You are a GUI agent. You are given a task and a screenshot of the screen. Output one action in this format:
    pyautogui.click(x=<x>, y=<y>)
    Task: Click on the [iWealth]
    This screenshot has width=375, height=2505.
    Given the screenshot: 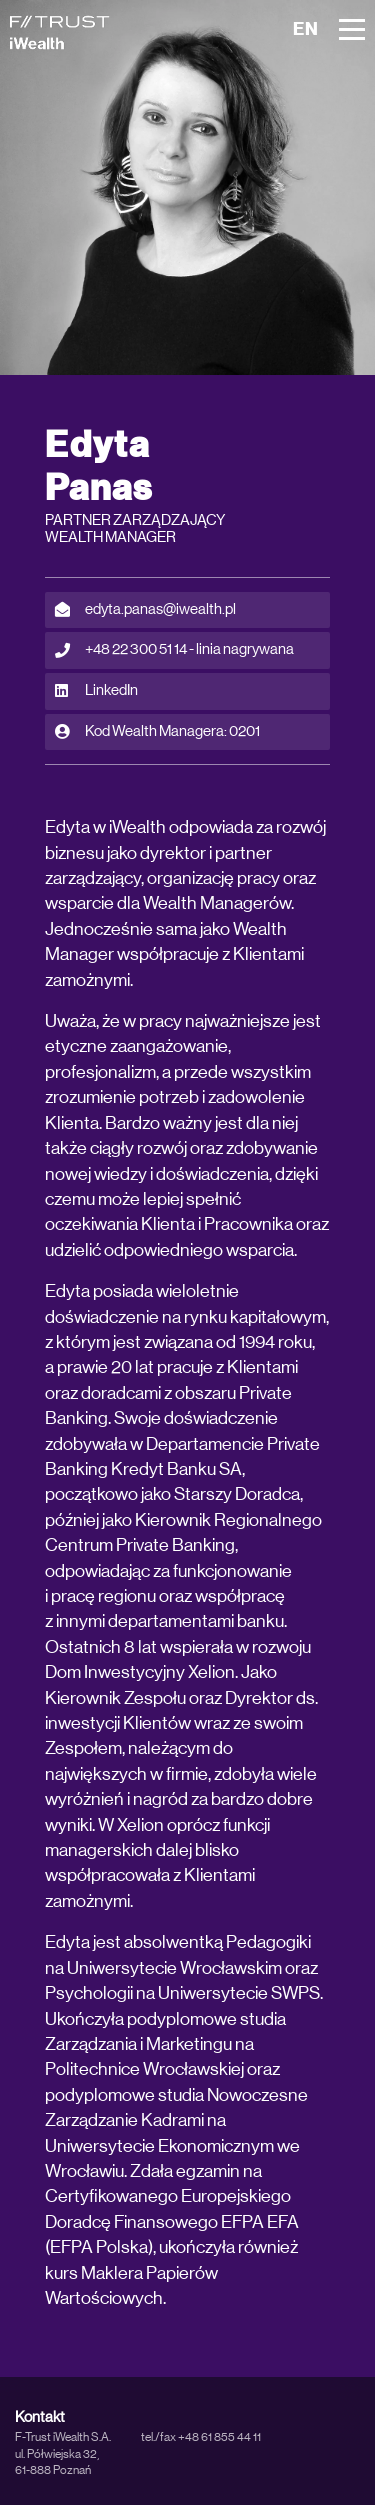 What is the action you would take?
    pyautogui.click(x=60, y=32)
    